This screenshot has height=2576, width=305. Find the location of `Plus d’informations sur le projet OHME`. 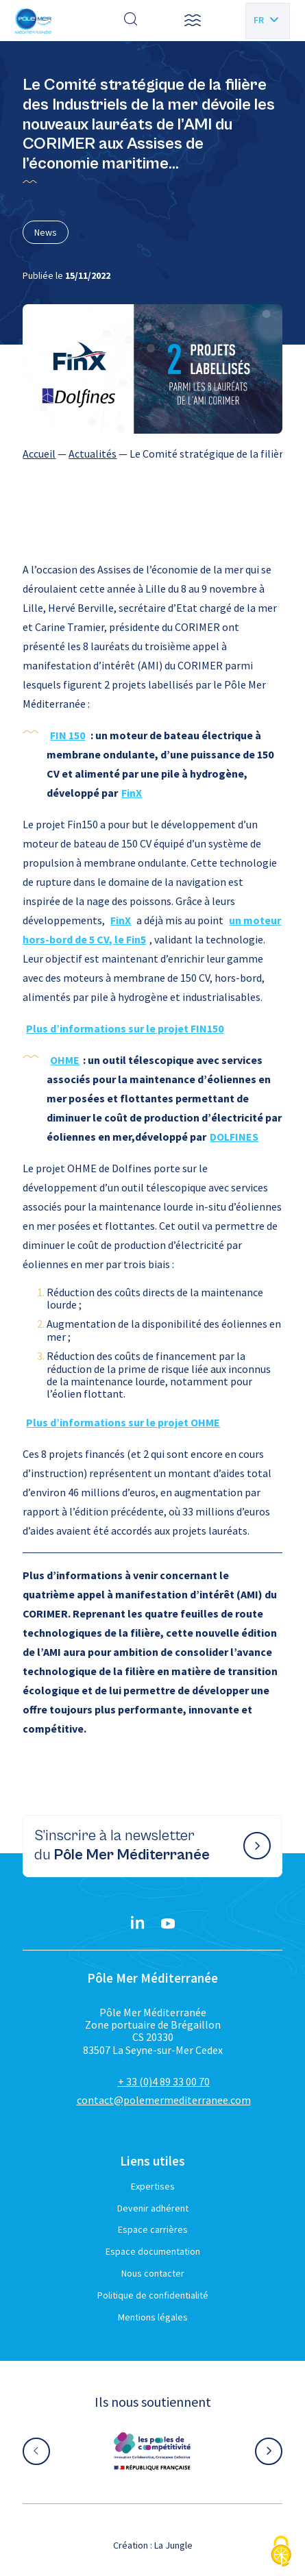

Plus d’informations sur le projet OHME is located at coordinates (123, 1422).